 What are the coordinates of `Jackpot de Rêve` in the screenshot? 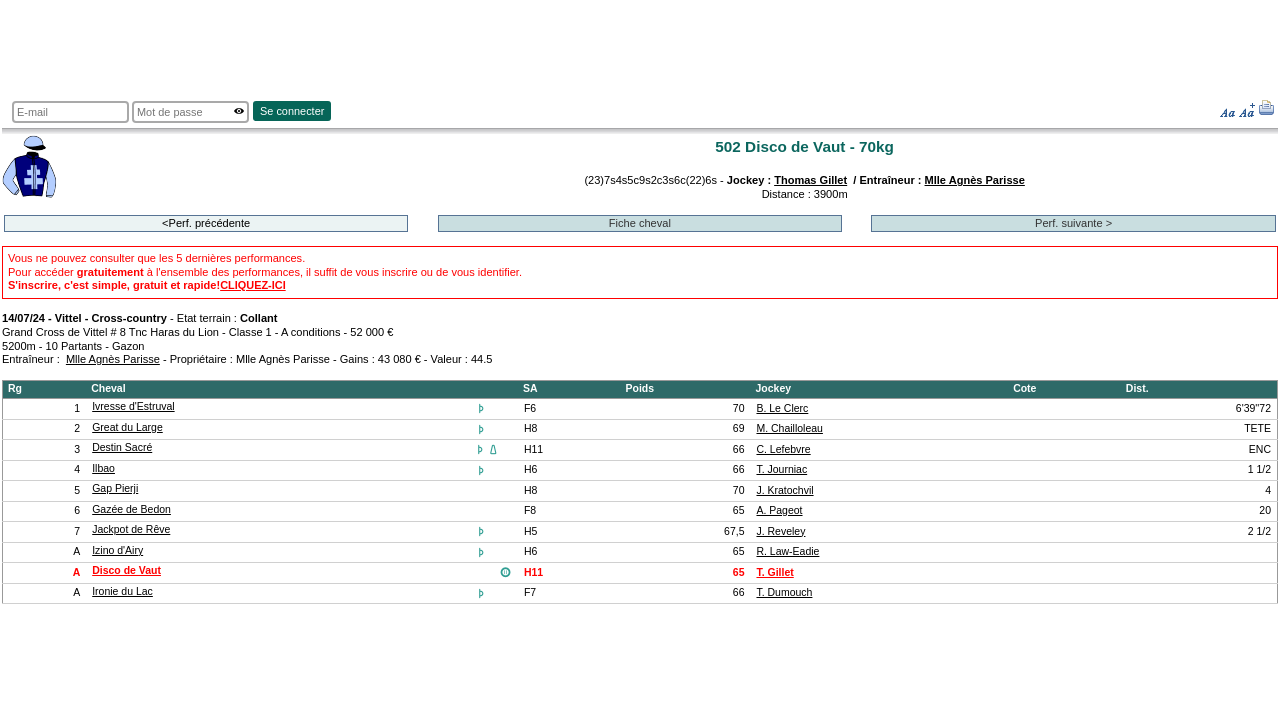 It's located at (131, 529).